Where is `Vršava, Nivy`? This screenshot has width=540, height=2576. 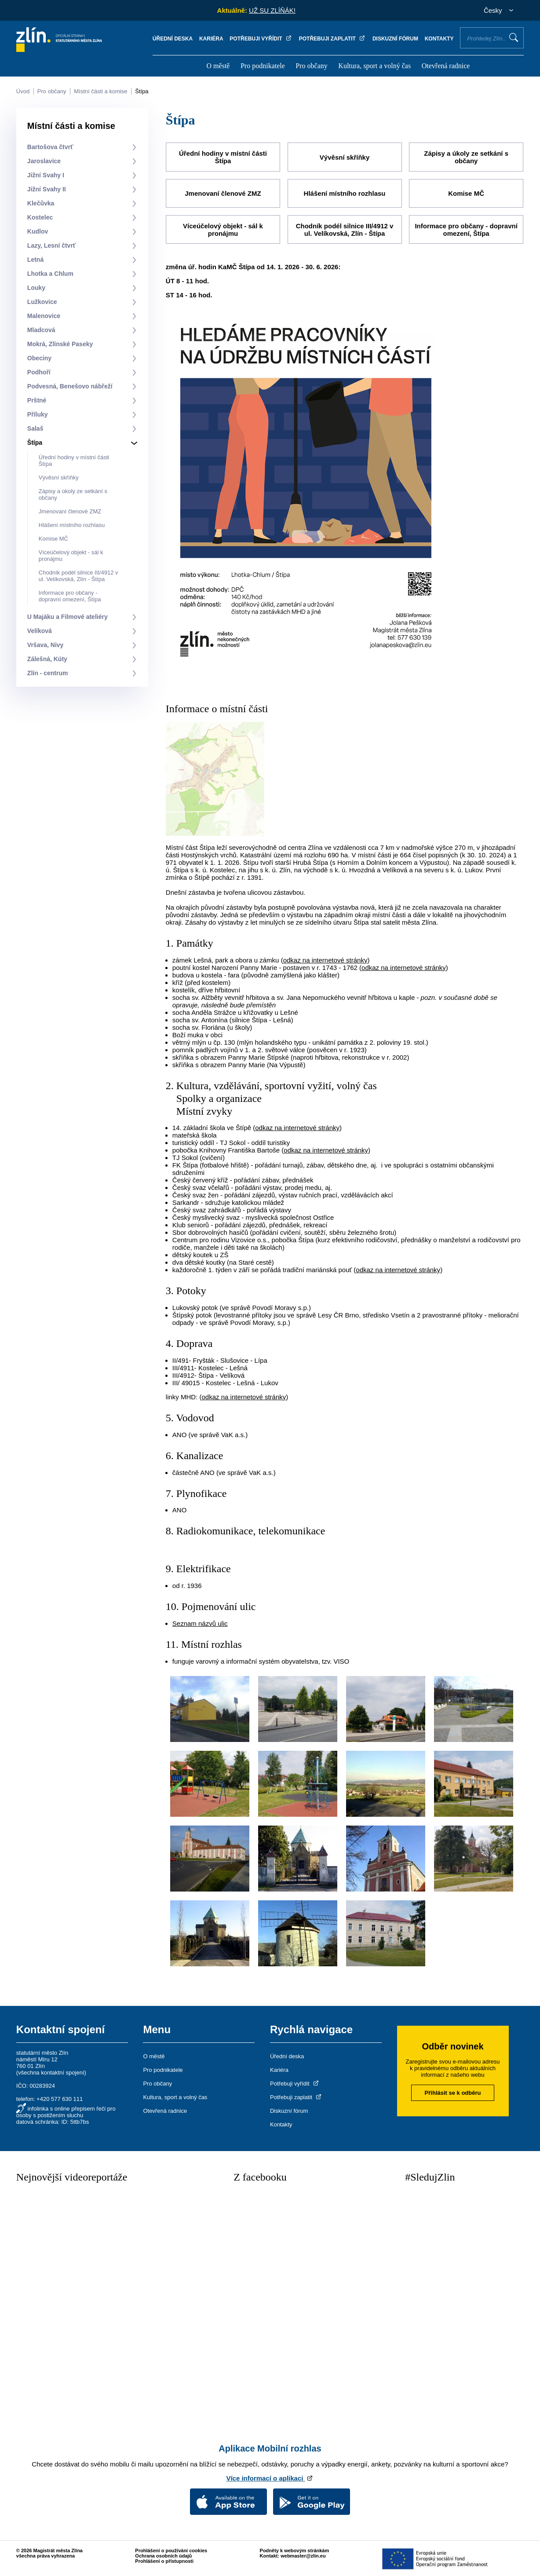
Vršava, Nivy is located at coordinates (45, 644).